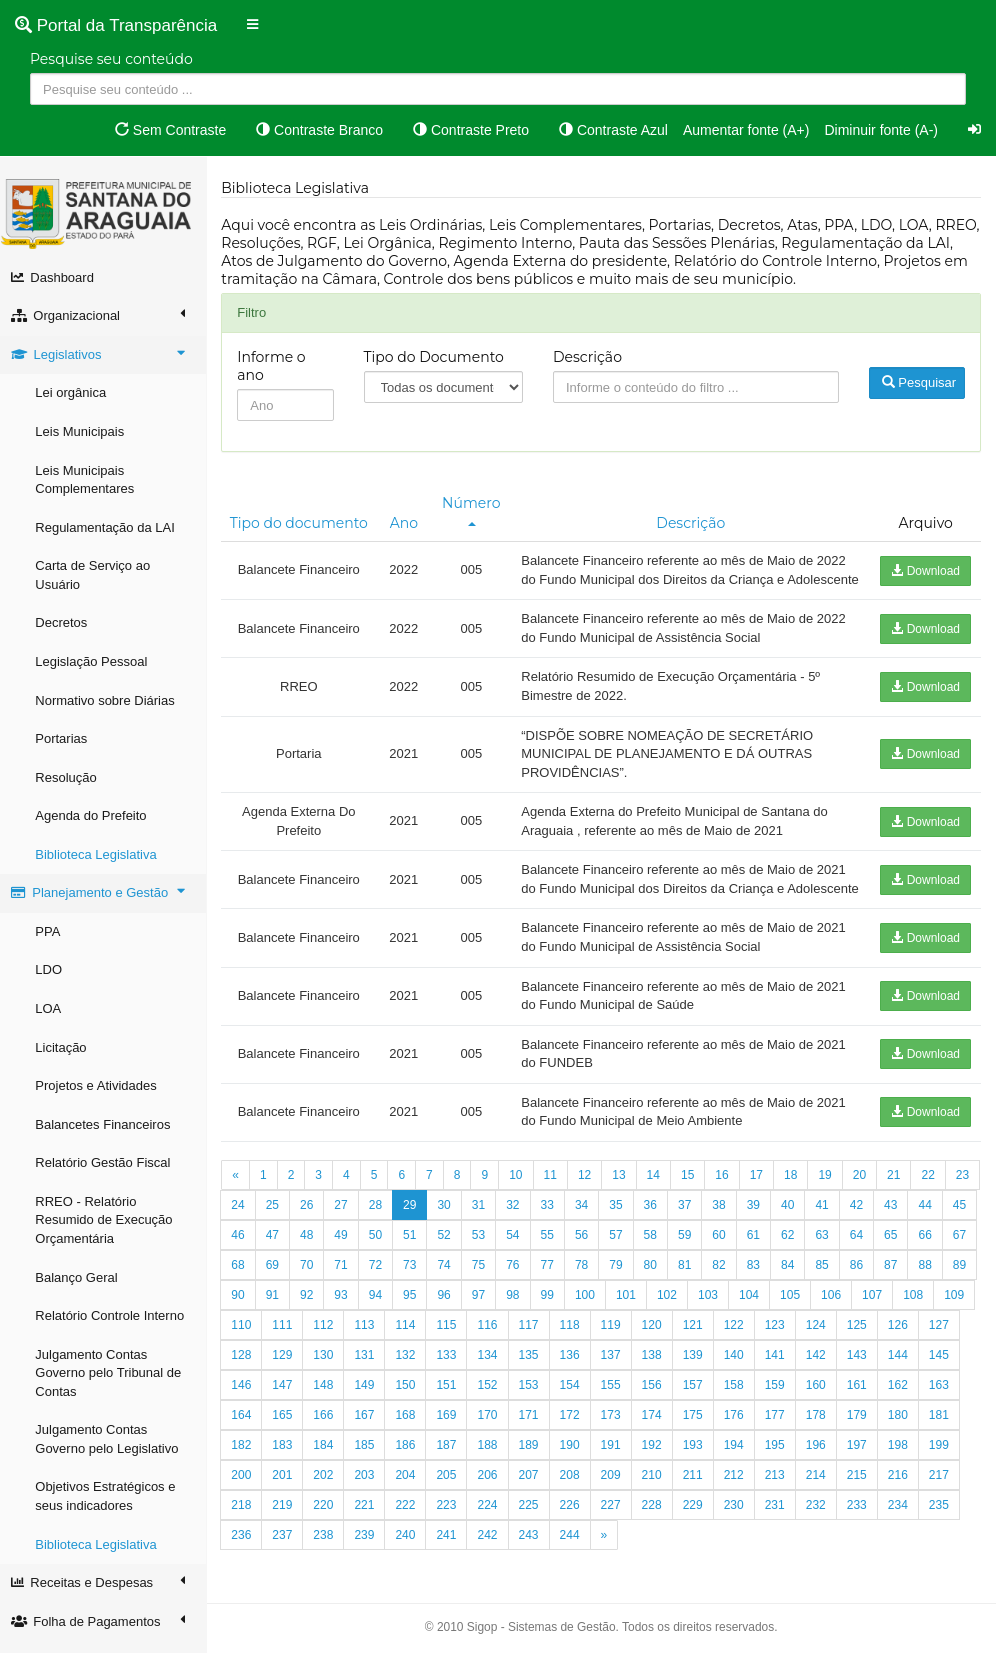 This screenshot has width=996, height=1653. Describe the element at coordinates (106, 1124) in the screenshot. I see `Balancetes Financeiros` at that location.